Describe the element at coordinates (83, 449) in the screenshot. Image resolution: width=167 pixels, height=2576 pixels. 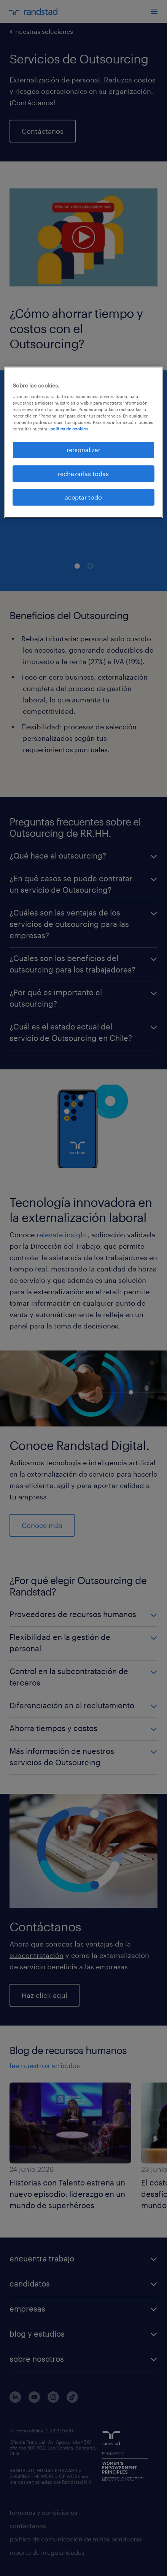
I see `rersonalizar [rersonalizar, Abre el cuadro de diálogo del centro de preferencias.]` at that location.